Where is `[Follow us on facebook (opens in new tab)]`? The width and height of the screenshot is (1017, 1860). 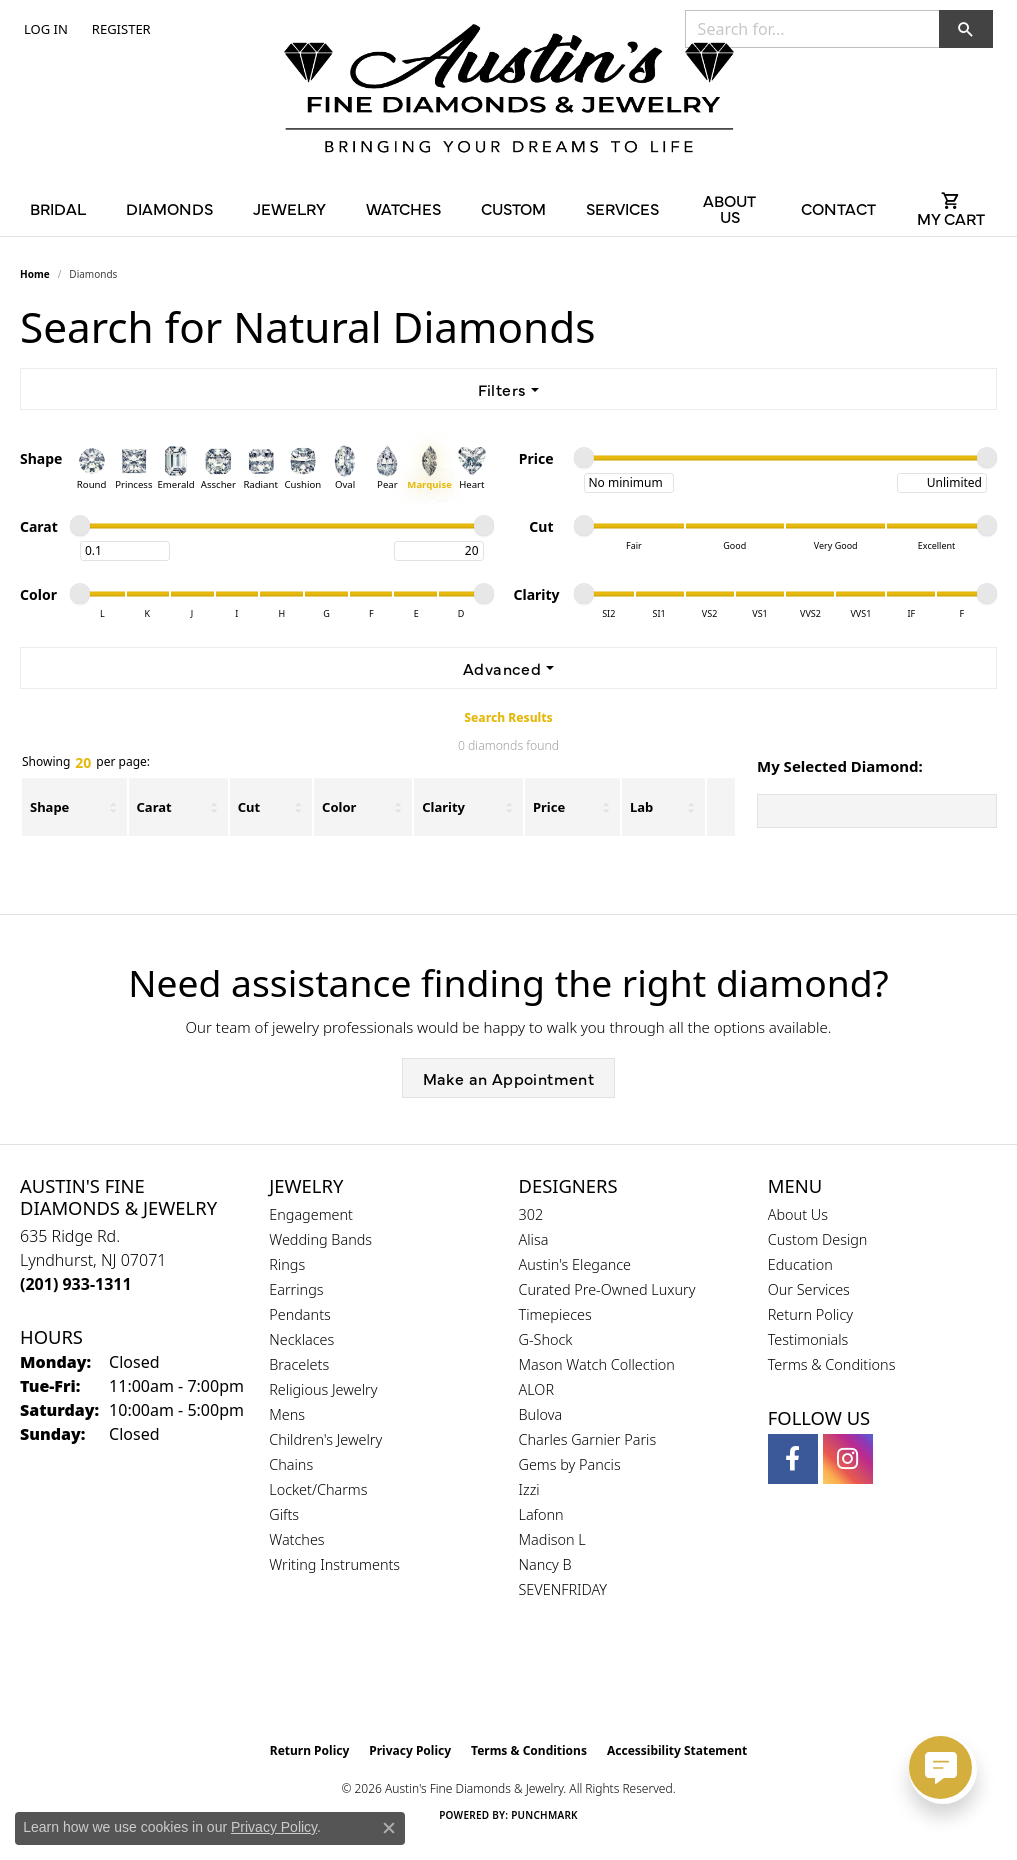
[Follow us on facebook (opens in new tab)] is located at coordinates (793, 1459).